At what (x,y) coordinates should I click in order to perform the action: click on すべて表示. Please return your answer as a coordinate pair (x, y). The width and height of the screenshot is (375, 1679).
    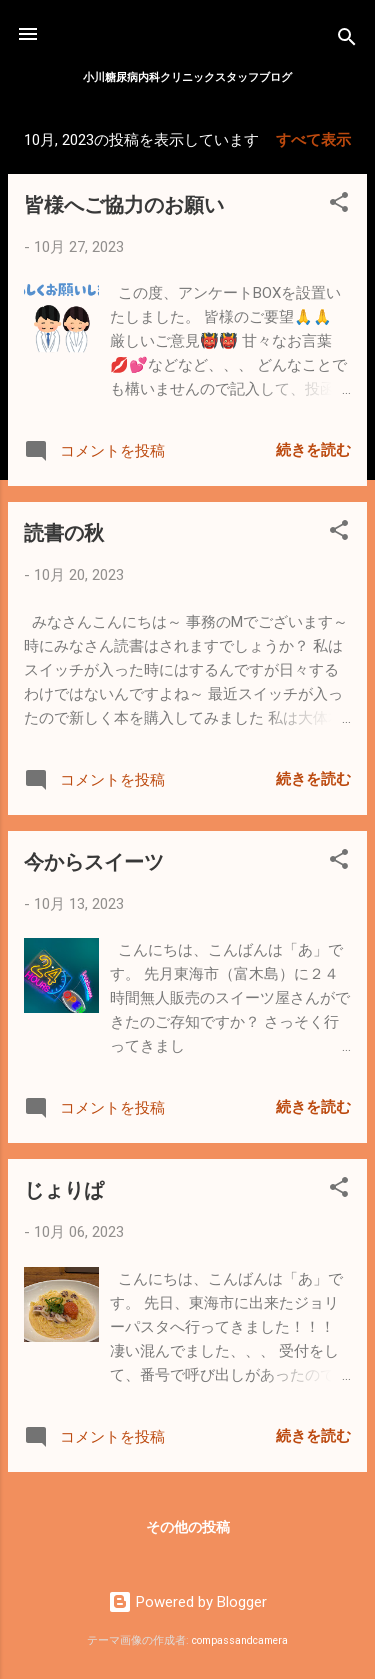
    Looking at the image, I should click on (313, 140).